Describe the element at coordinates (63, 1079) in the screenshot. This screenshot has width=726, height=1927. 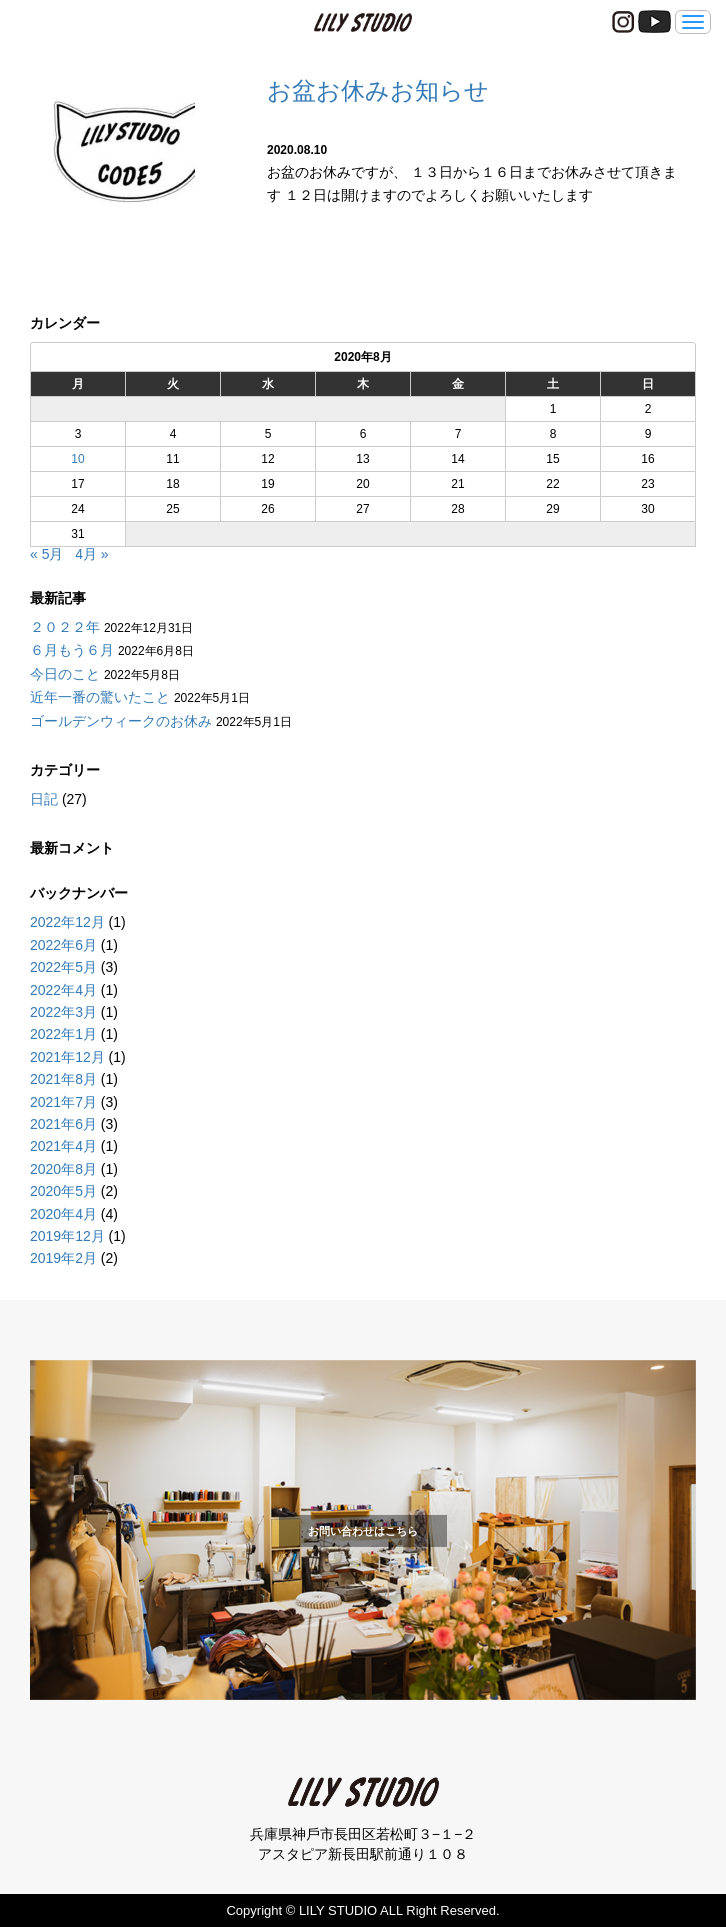
I see `2021年8月` at that location.